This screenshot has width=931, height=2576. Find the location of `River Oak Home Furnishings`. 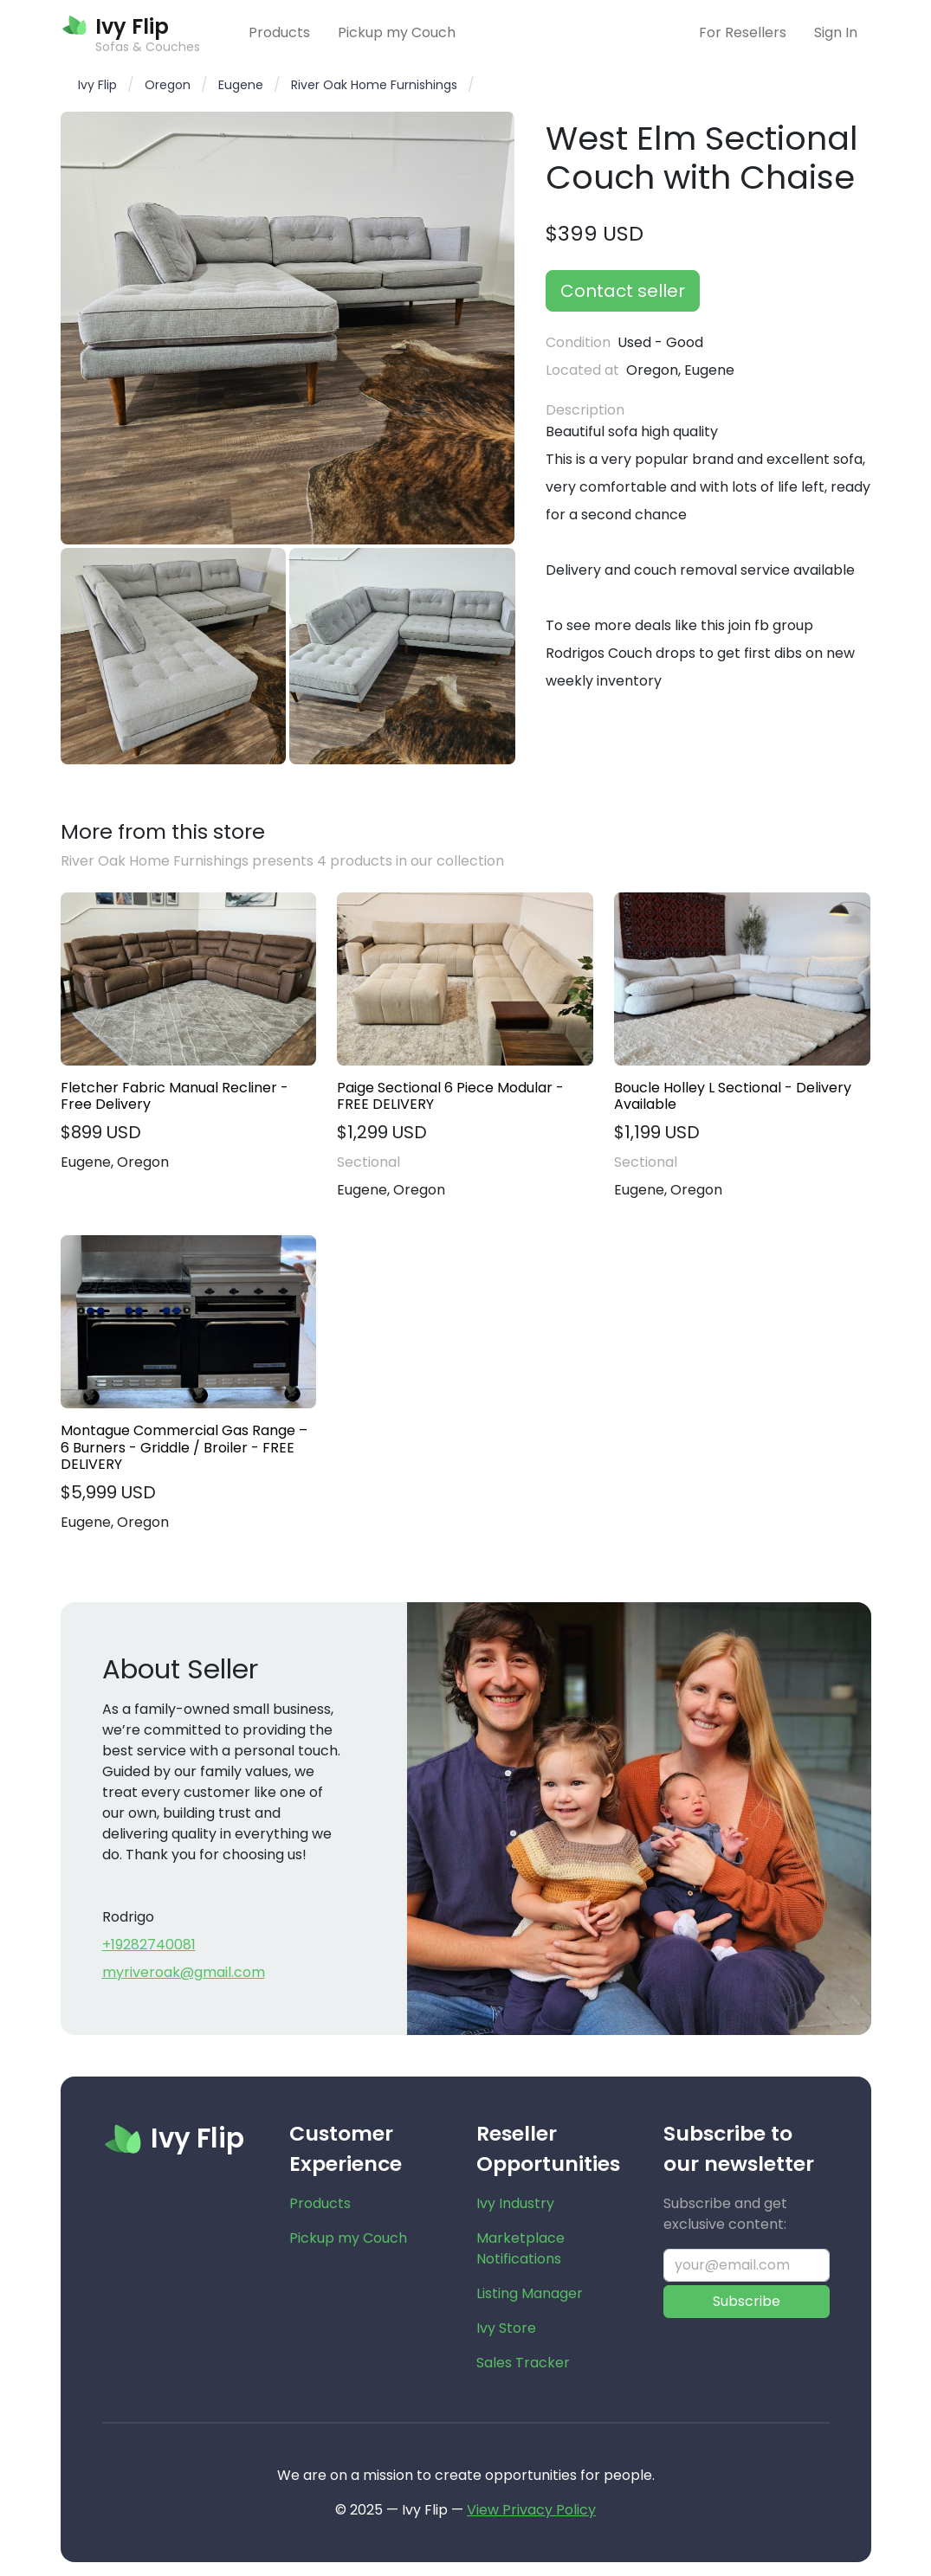

River Oak Home Furnishings is located at coordinates (374, 84).